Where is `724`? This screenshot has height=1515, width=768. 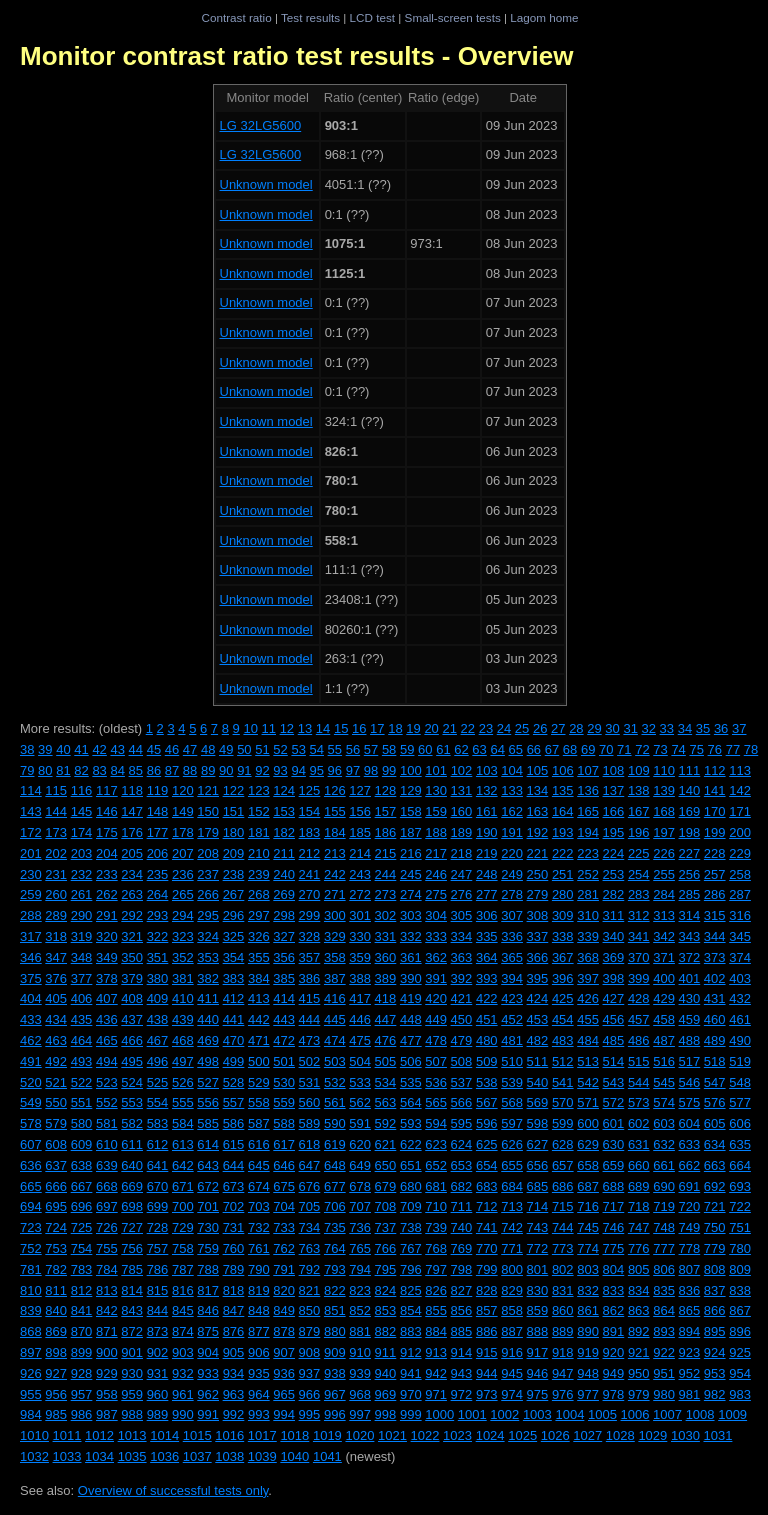
724 is located at coordinates (56, 1227).